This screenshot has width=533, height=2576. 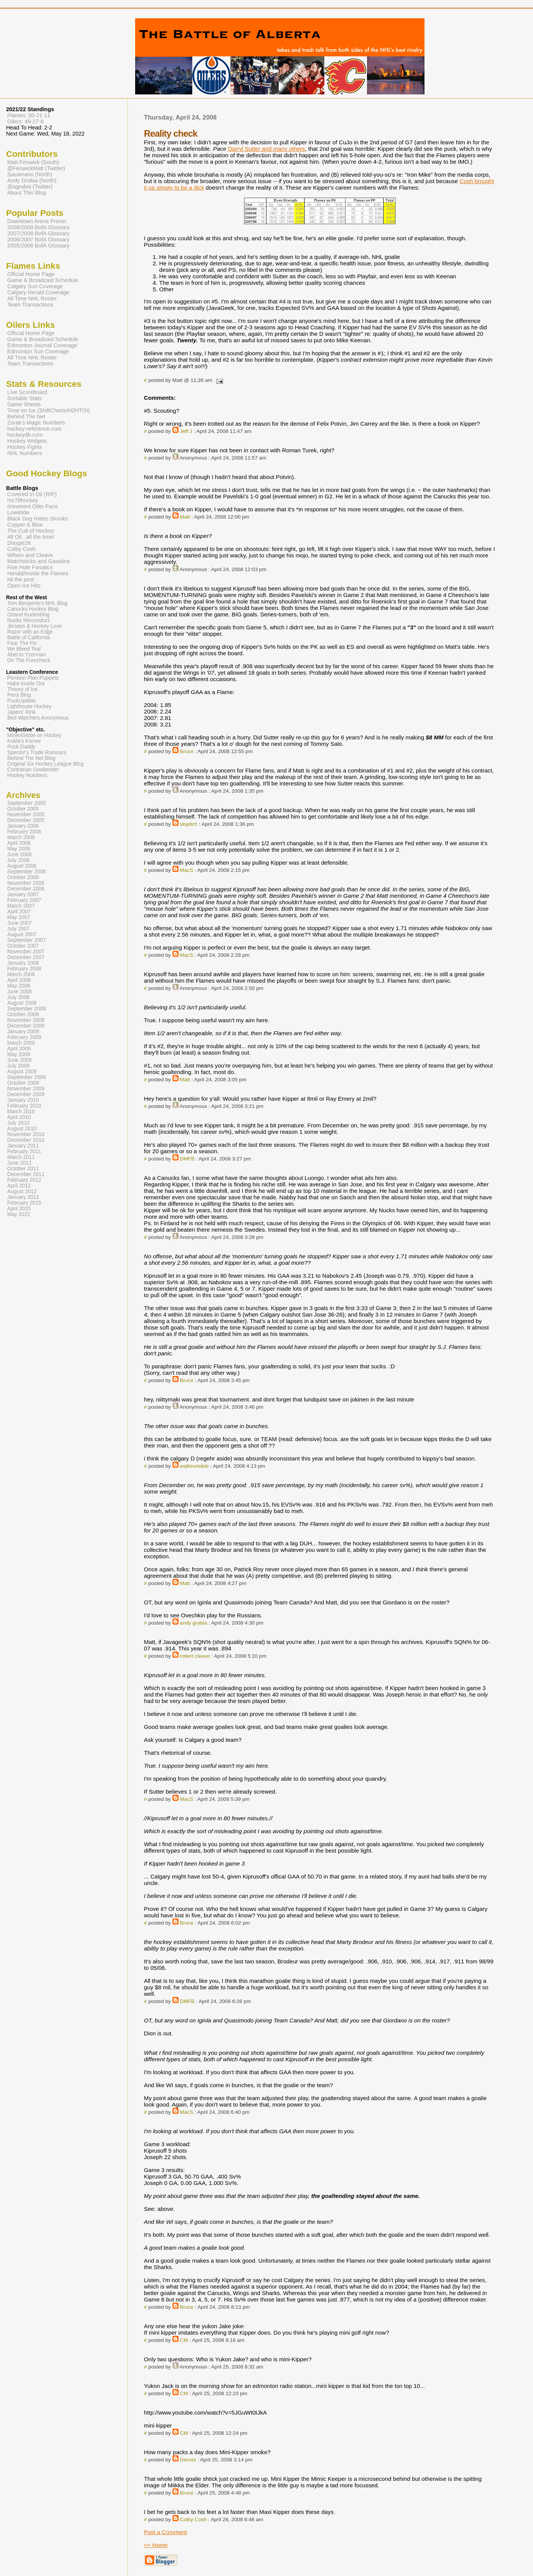 What do you see at coordinates (186, 870) in the screenshot?
I see `MacS` at bounding box center [186, 870].